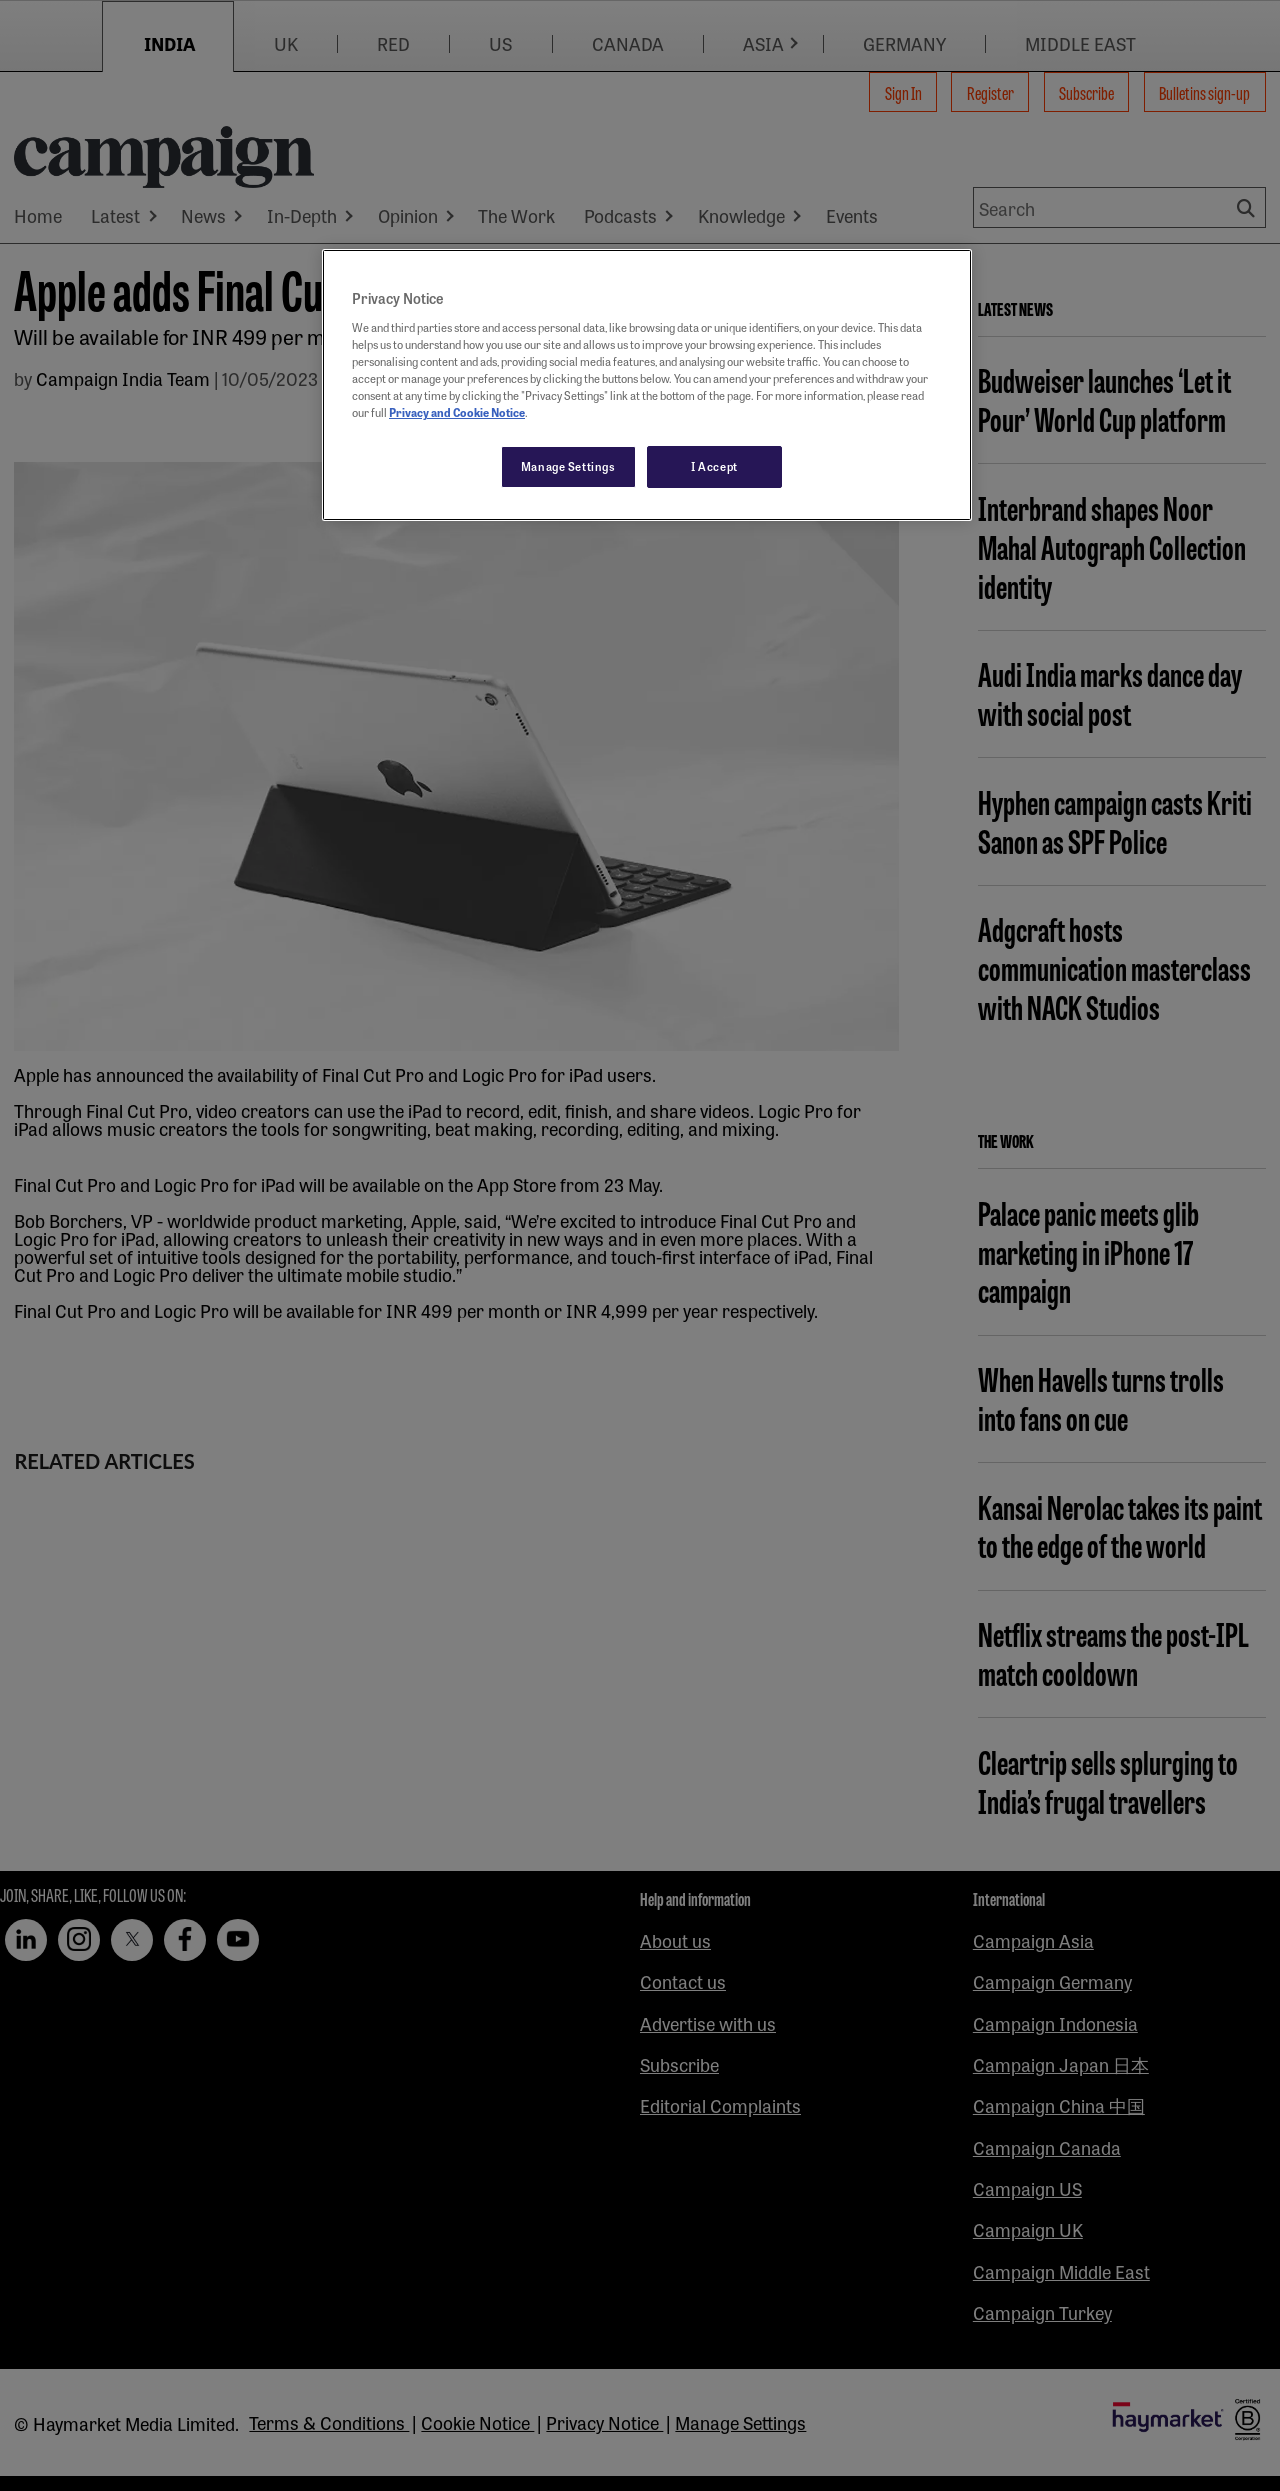  What do you see at coordinates (714, 466) in the screenshot?
I see `I Accept` at bounding box center [714, 466].